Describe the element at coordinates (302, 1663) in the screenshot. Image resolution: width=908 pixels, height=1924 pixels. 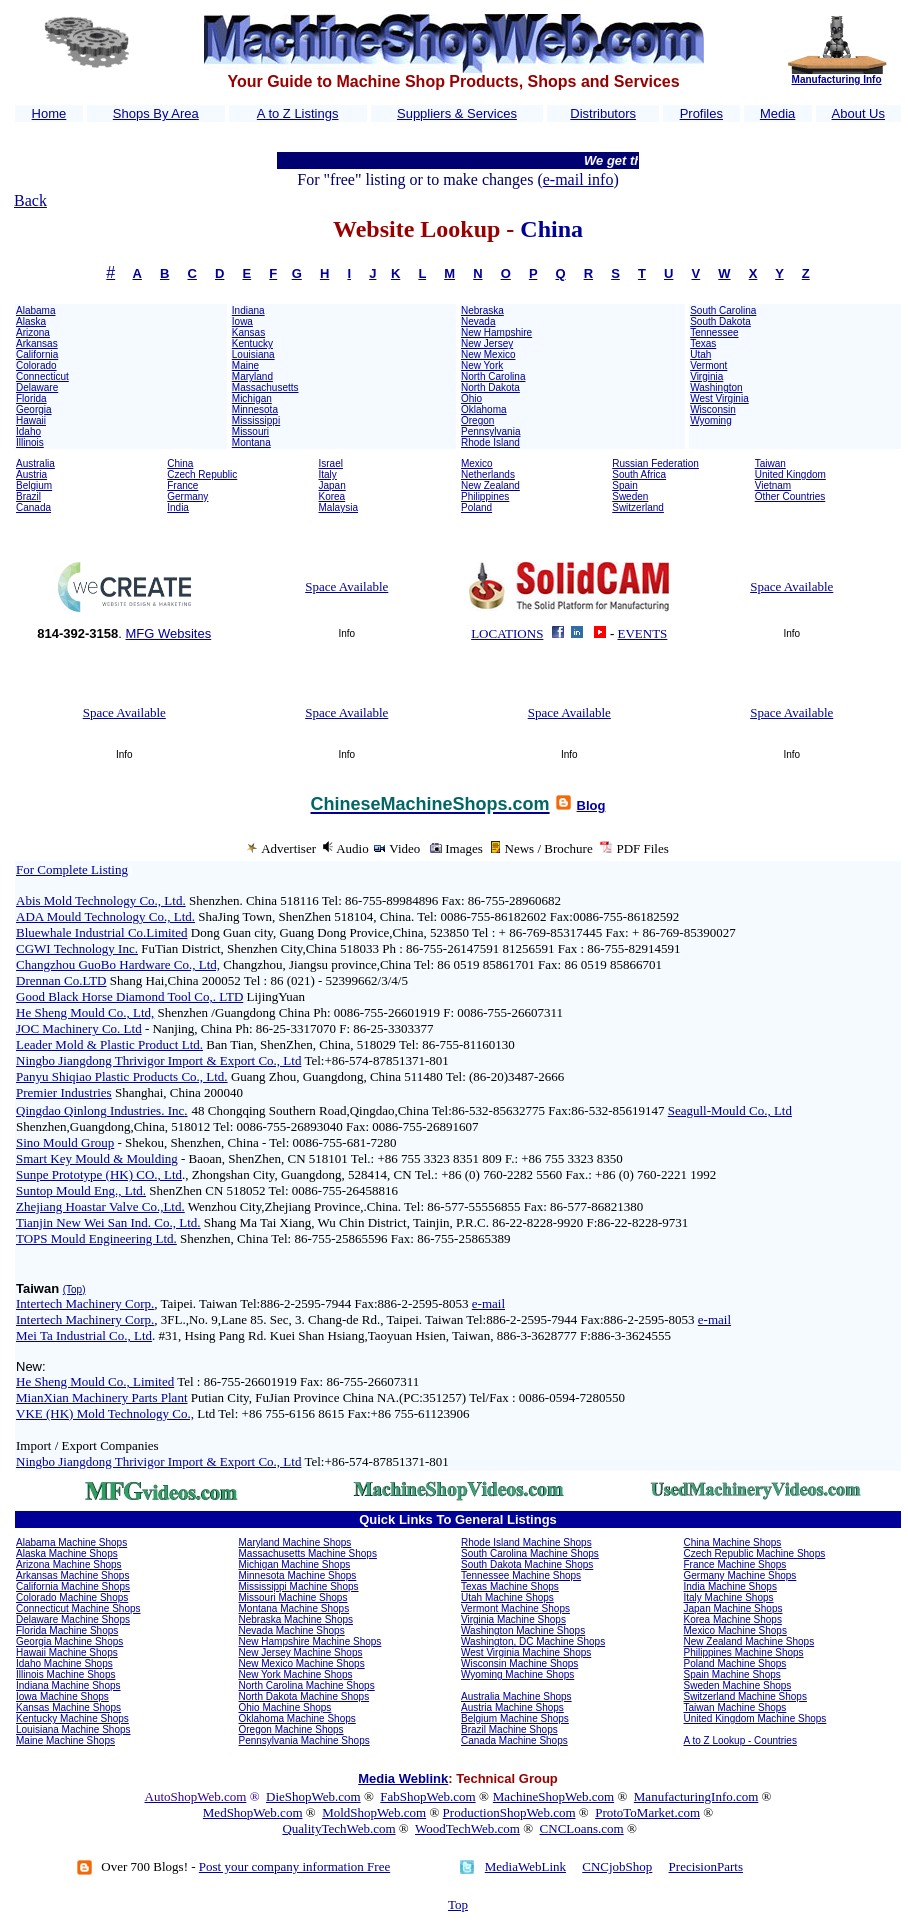
I see `New Mexico Machine Shops` at that location.